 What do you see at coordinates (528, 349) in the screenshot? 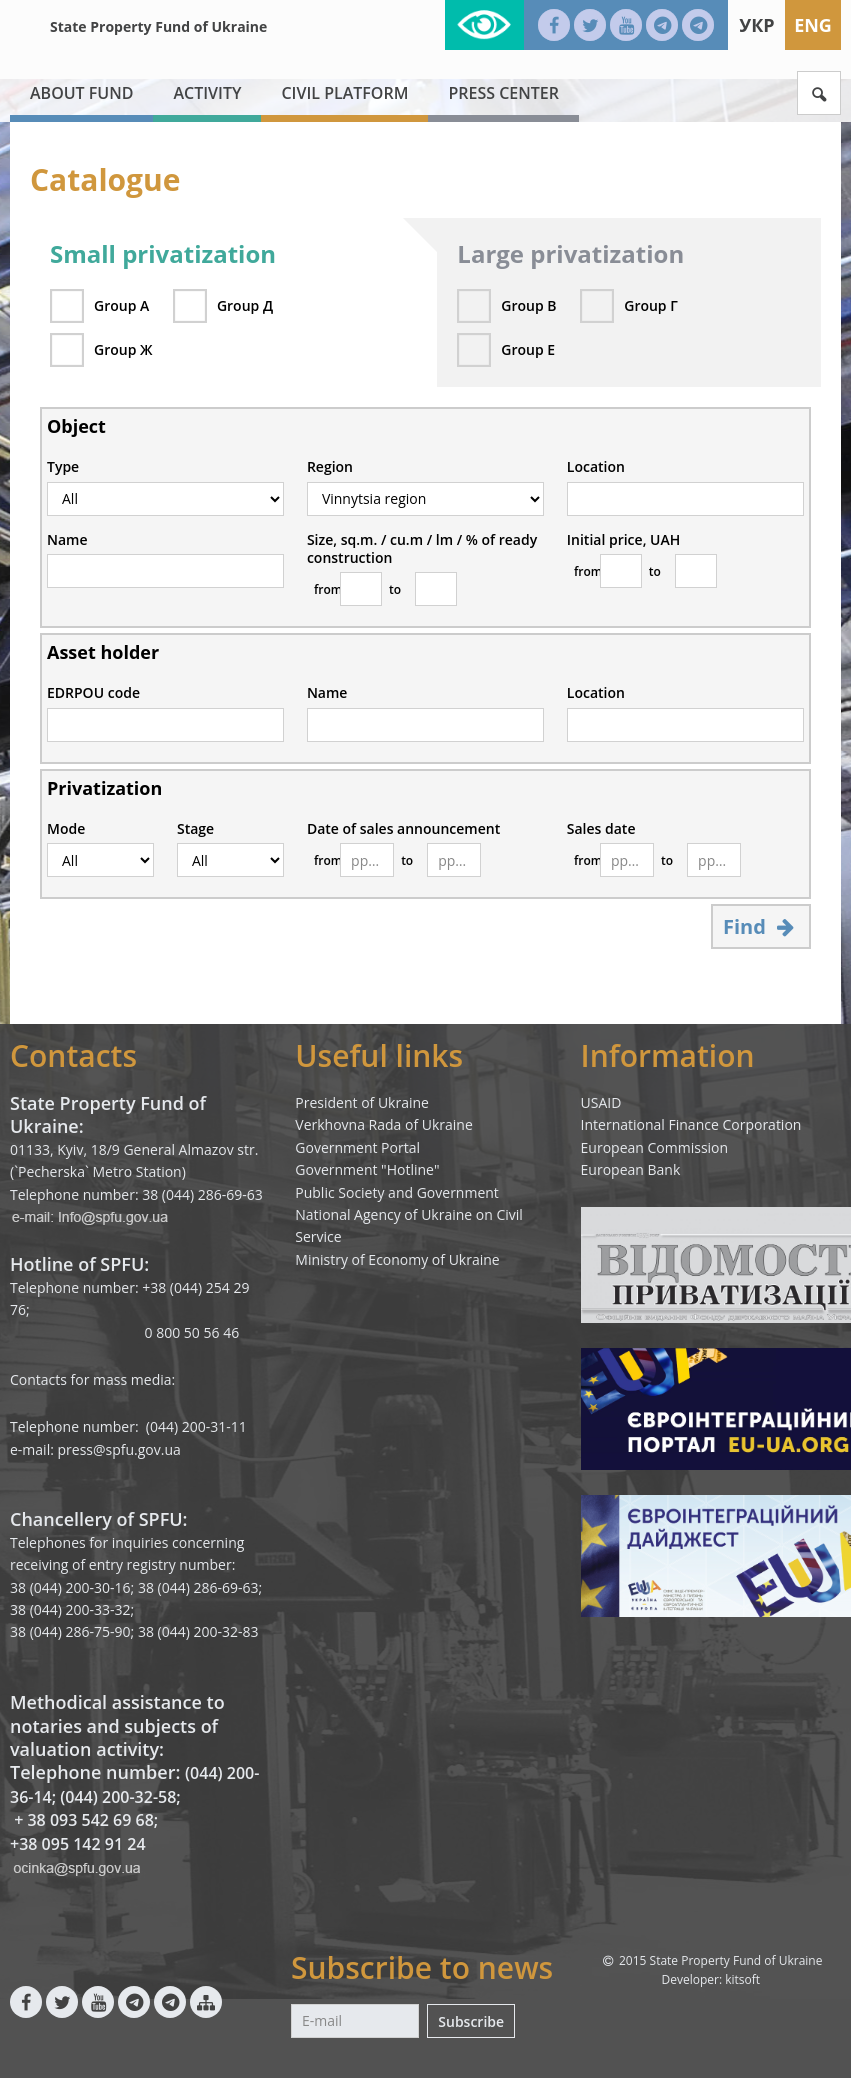
I see `Group Е` at bounding box center [528, 349].